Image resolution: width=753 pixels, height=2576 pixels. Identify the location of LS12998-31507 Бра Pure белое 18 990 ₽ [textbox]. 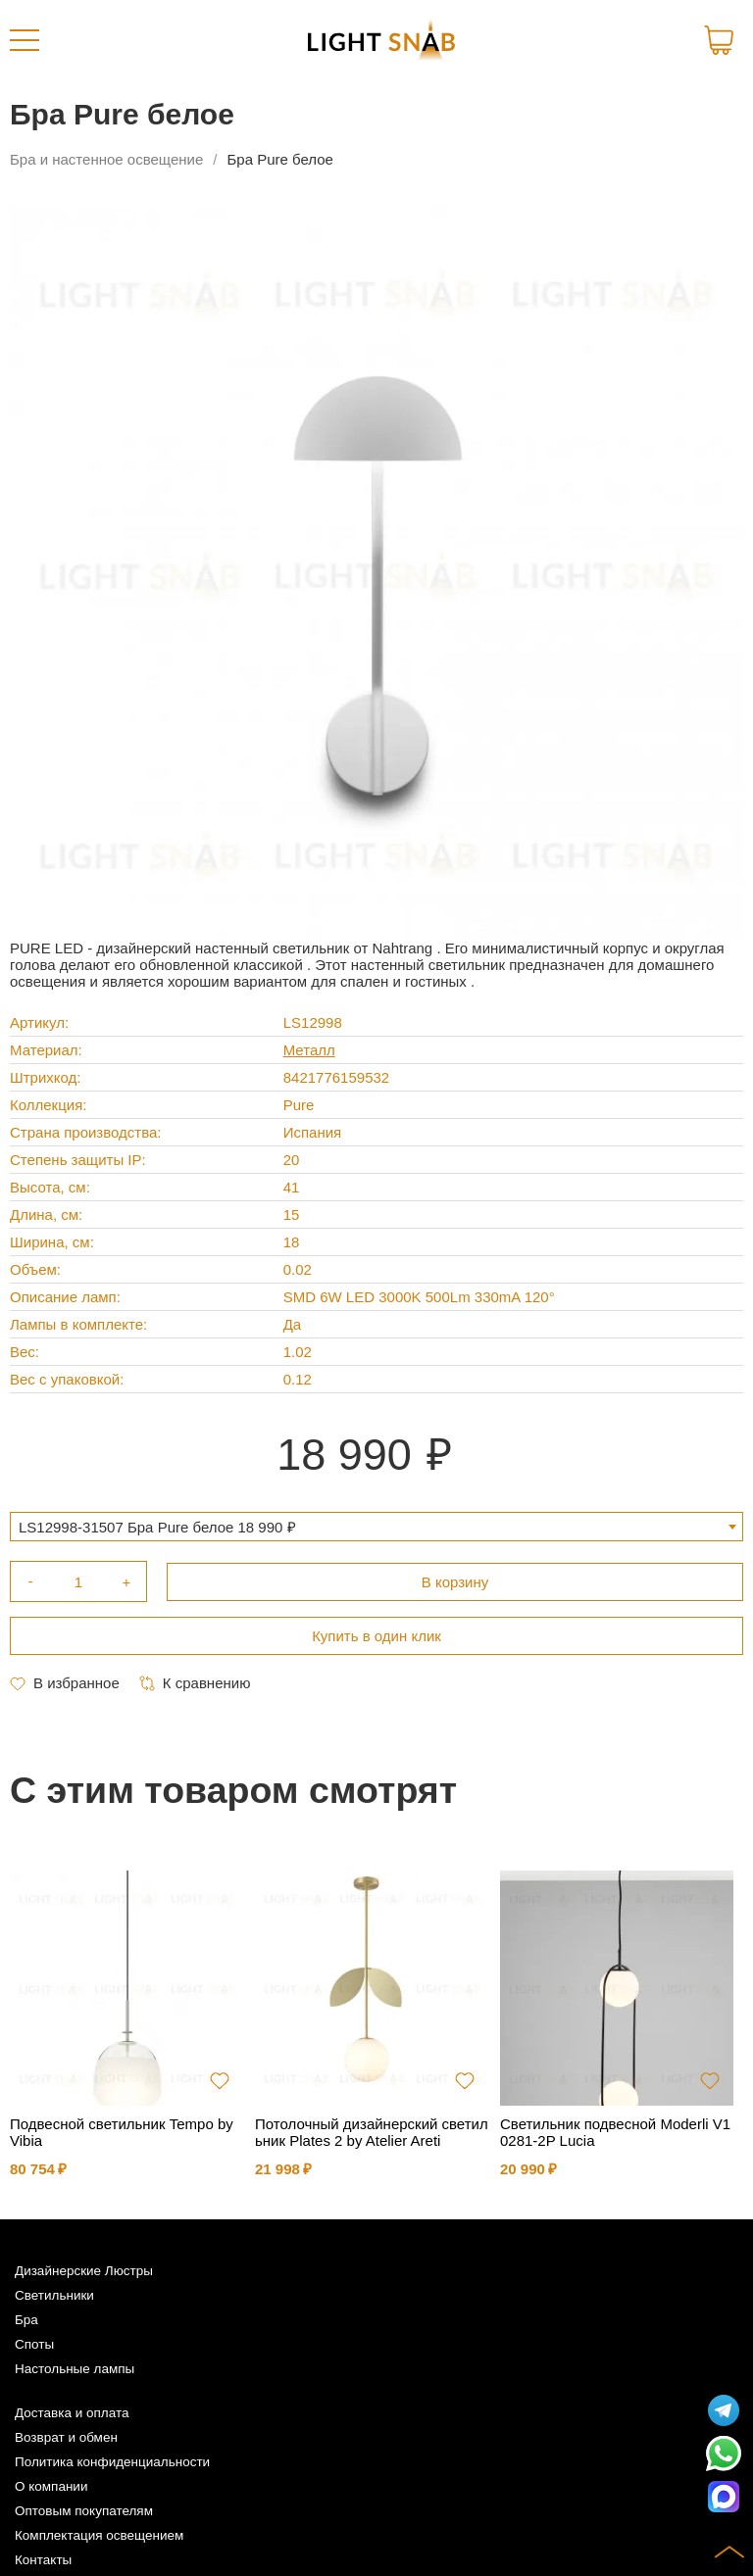
(157, 1527).